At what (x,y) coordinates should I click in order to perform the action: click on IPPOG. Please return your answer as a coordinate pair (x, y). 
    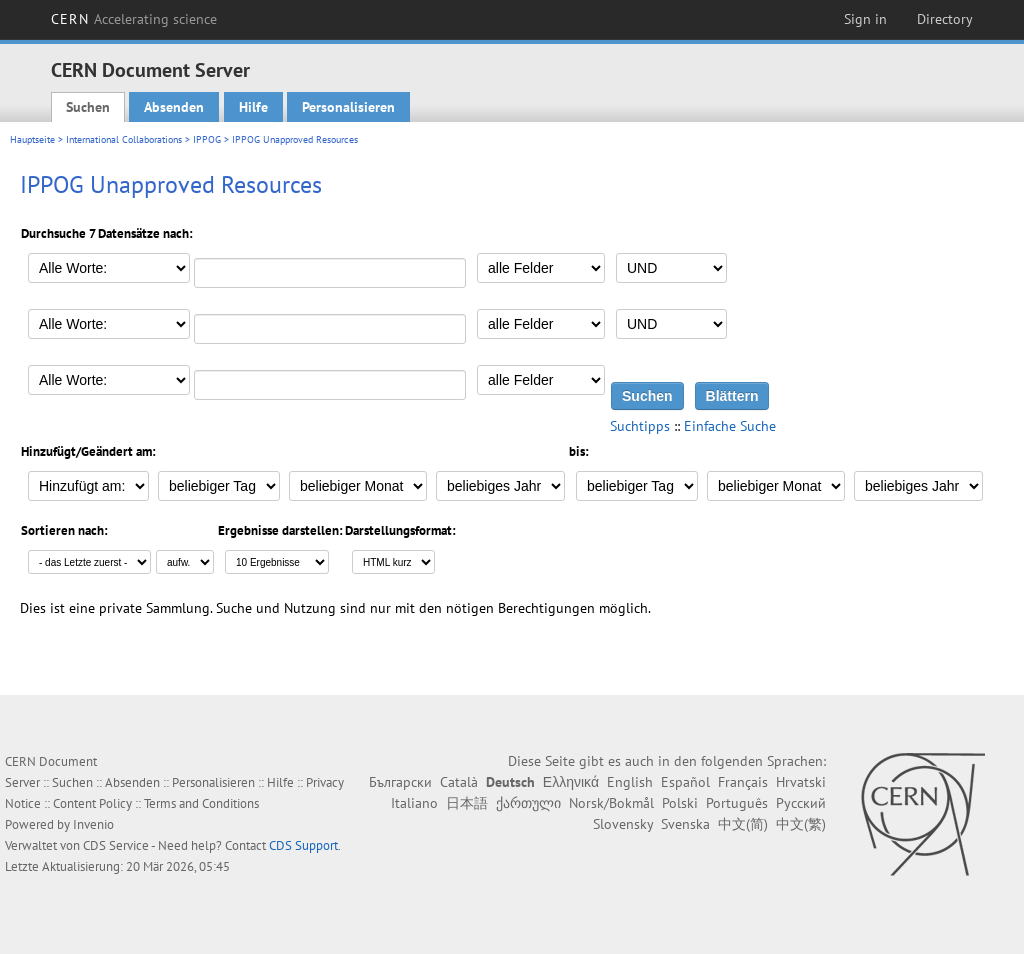
    Looking at the image, I should click on (207, 139).